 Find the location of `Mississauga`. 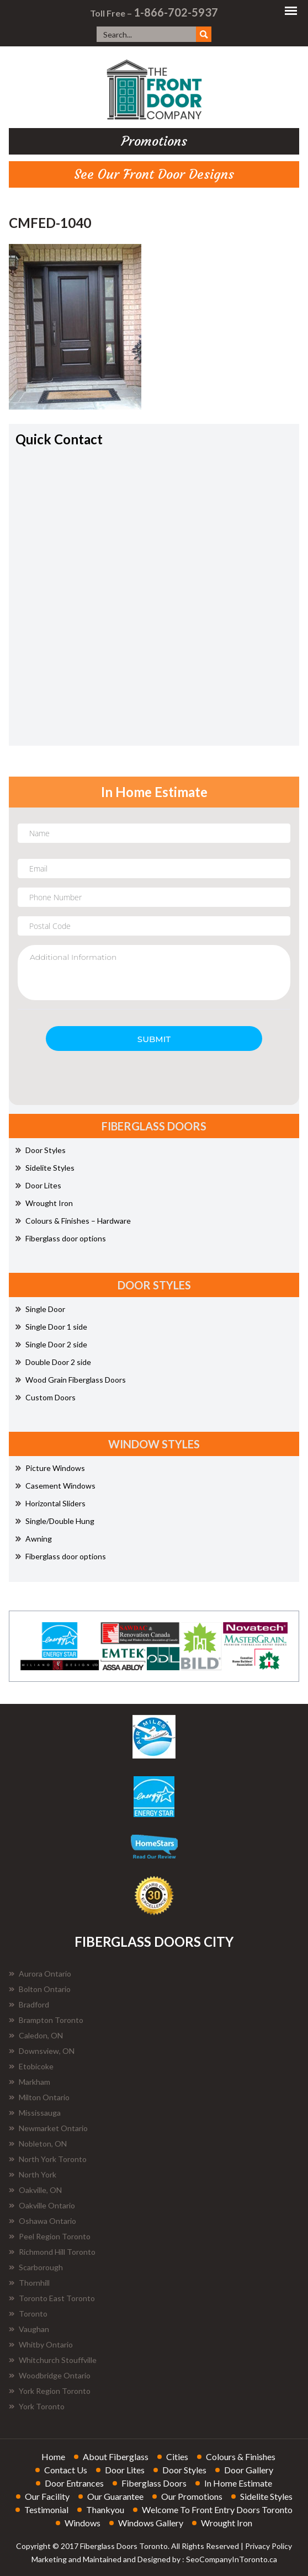

Mississauga is located at coordinates (35, 2112).